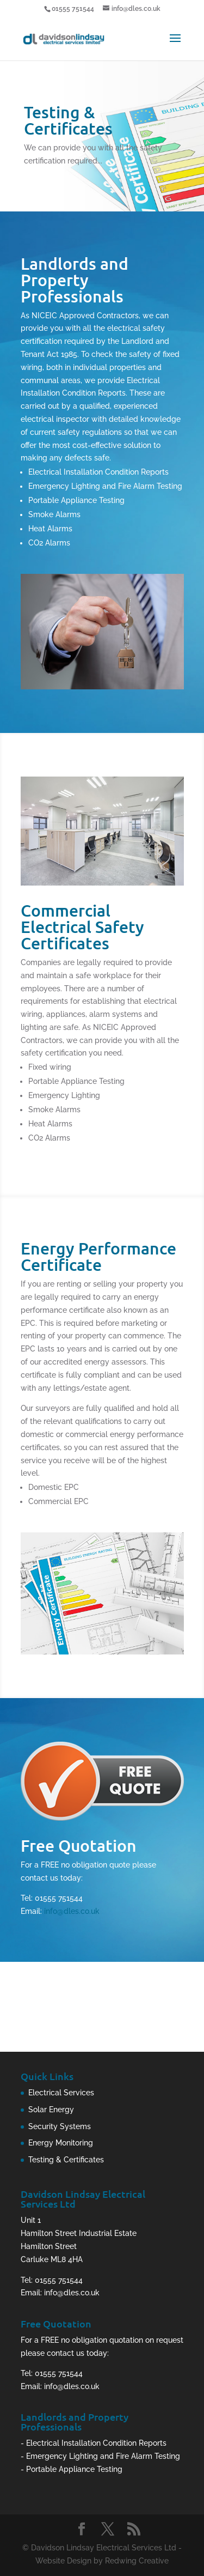 The image size is (204, 2576). What do you see at coordinates (72, 1911) in the screenshot?
I see `info@dles.co.uk` at bounding box center [72, 1911].